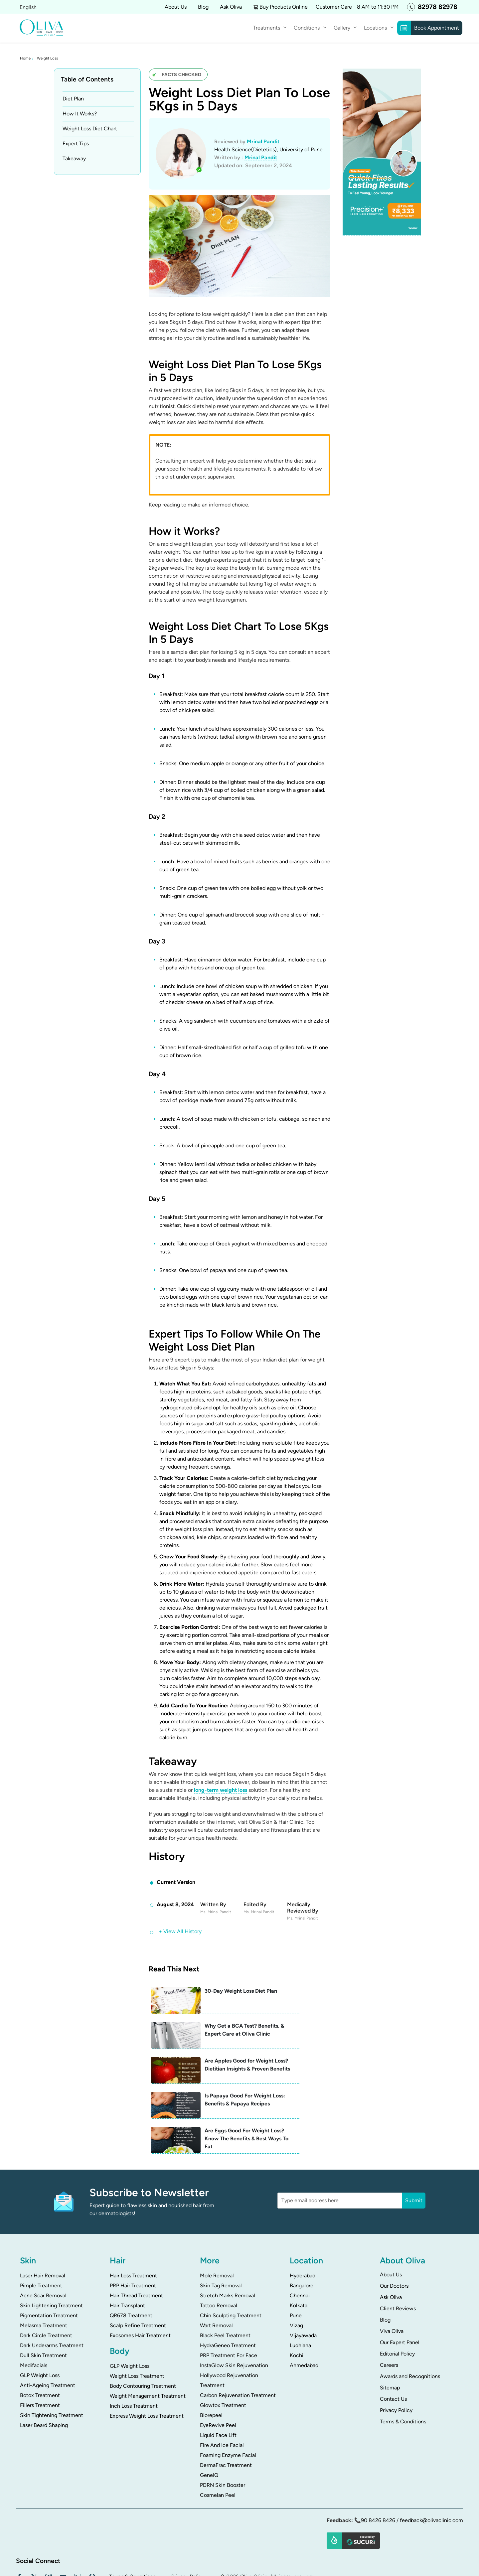 The width and height of the screenshot is (479, 2576). Describe the element at coordinates (229, 2326) in the screenshot. I see `Hollywood Rejuvenation Treatment` at that location.